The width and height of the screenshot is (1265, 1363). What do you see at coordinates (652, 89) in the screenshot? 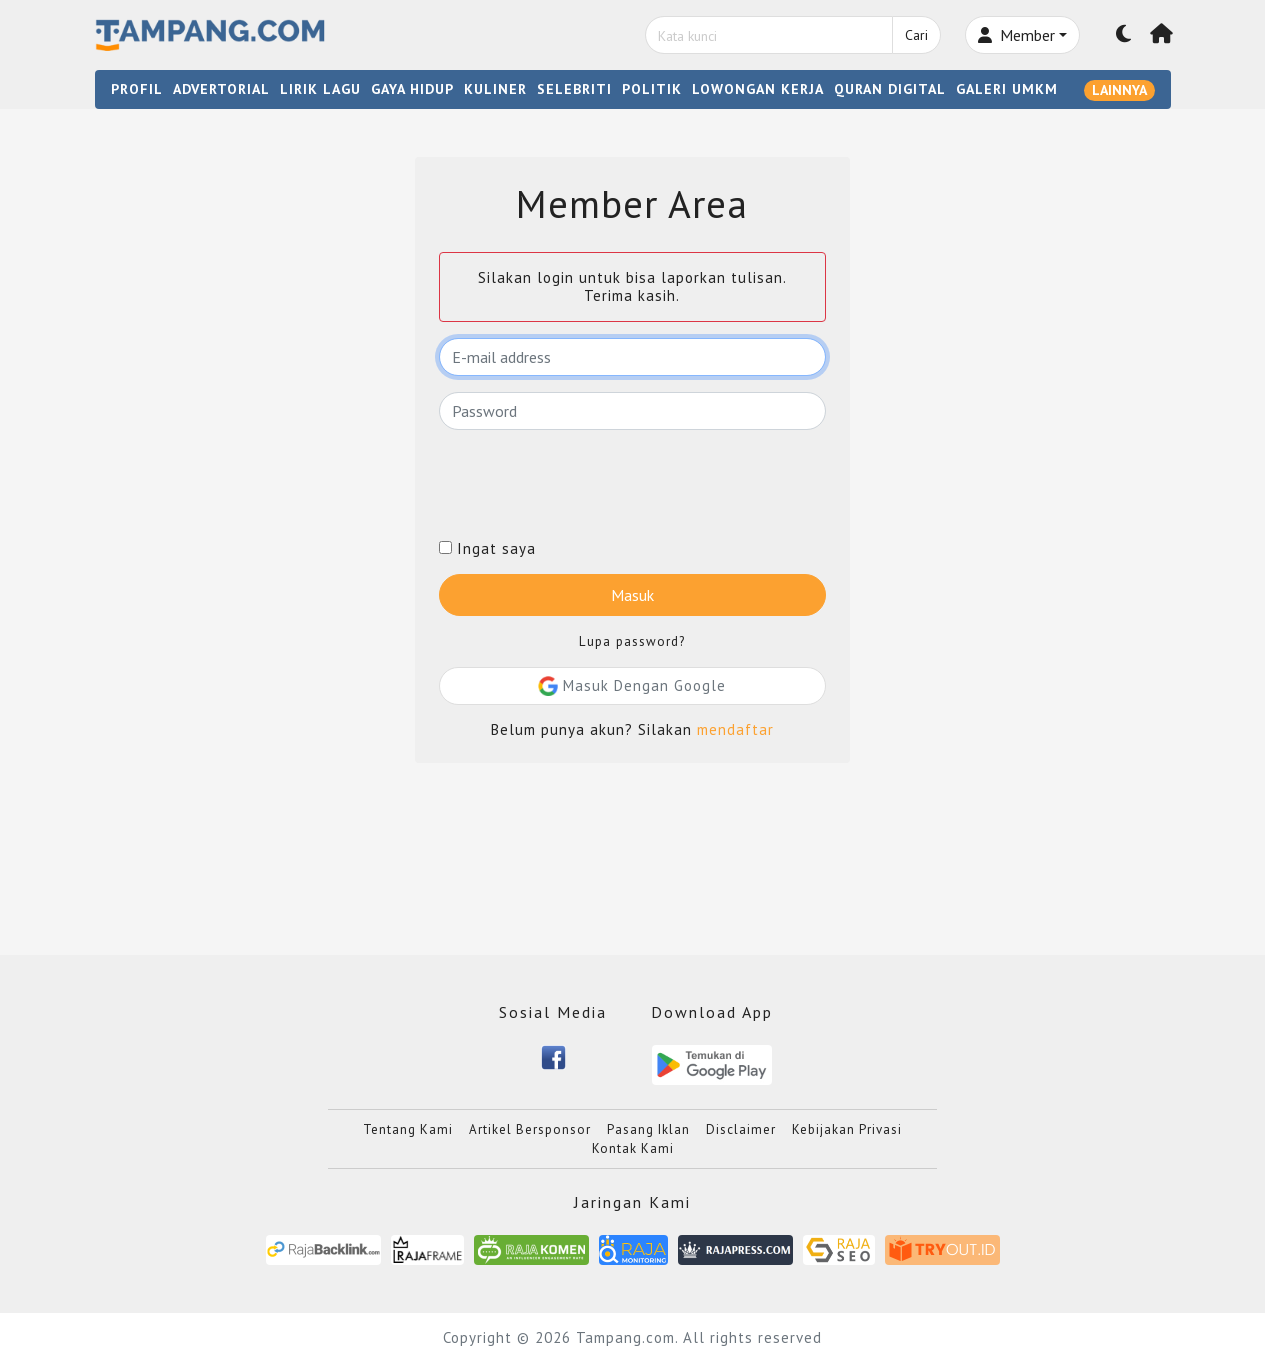
I see `POLITIK` at bounding box center [652, 89].